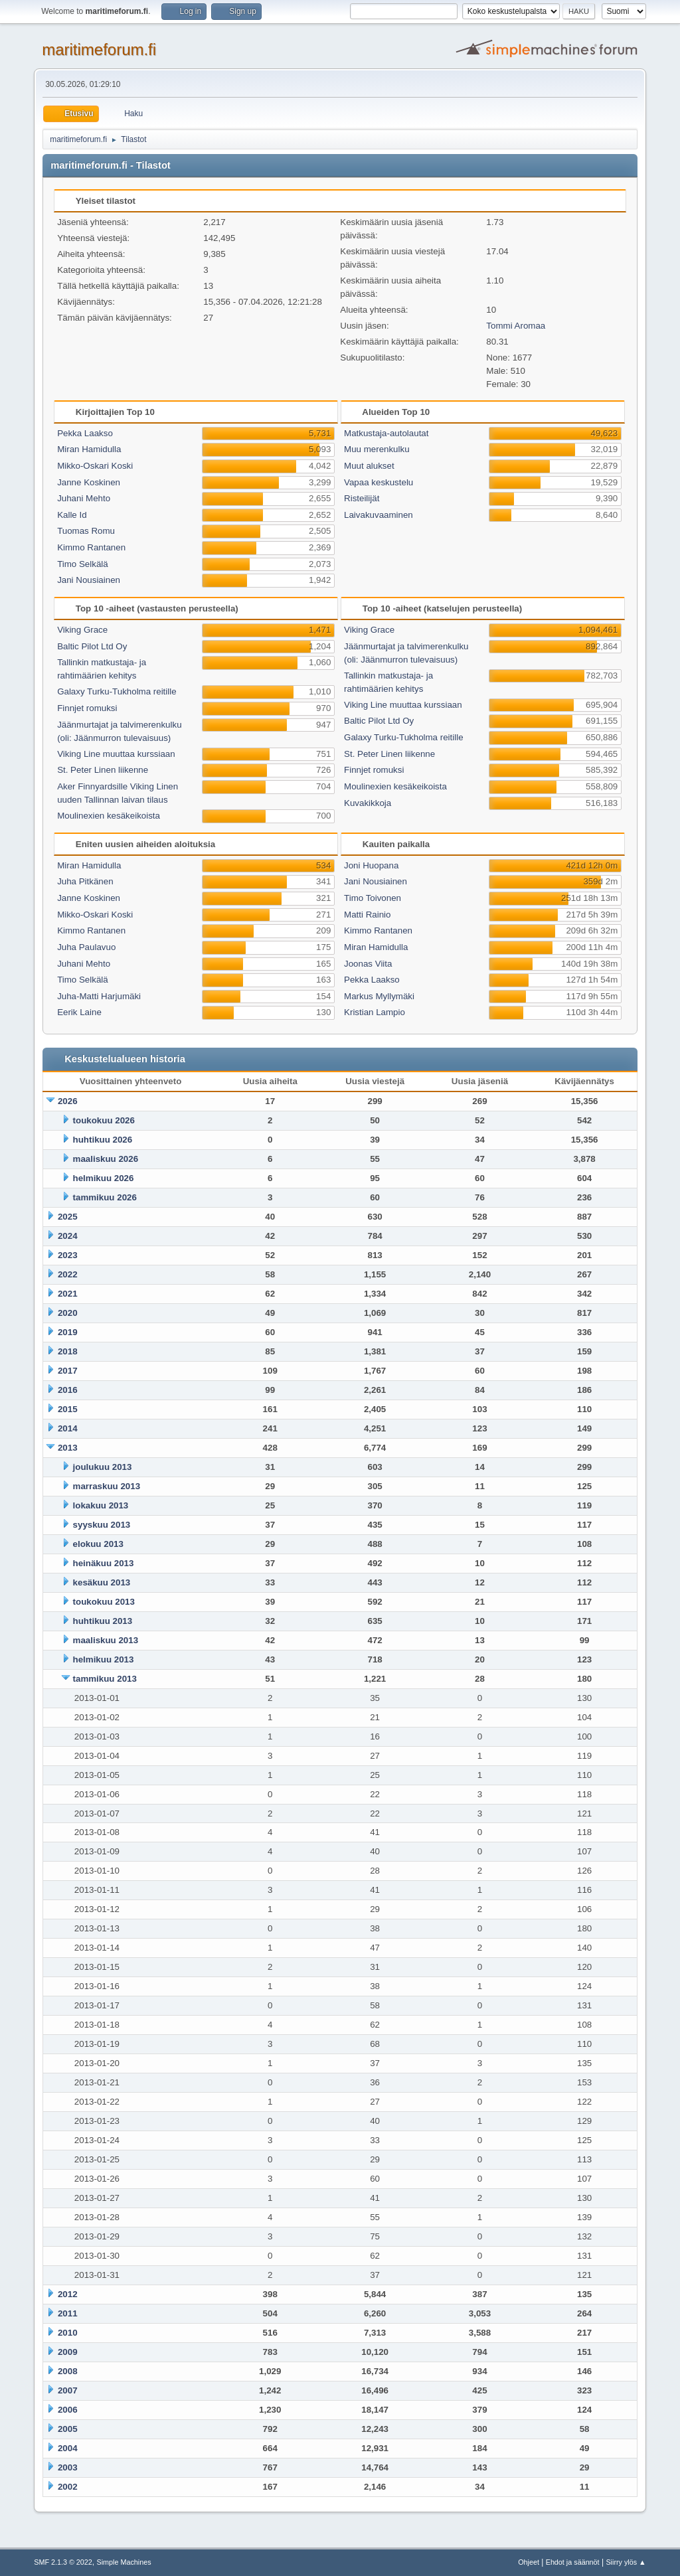  I want to click on 2018, so click(68, 1351).